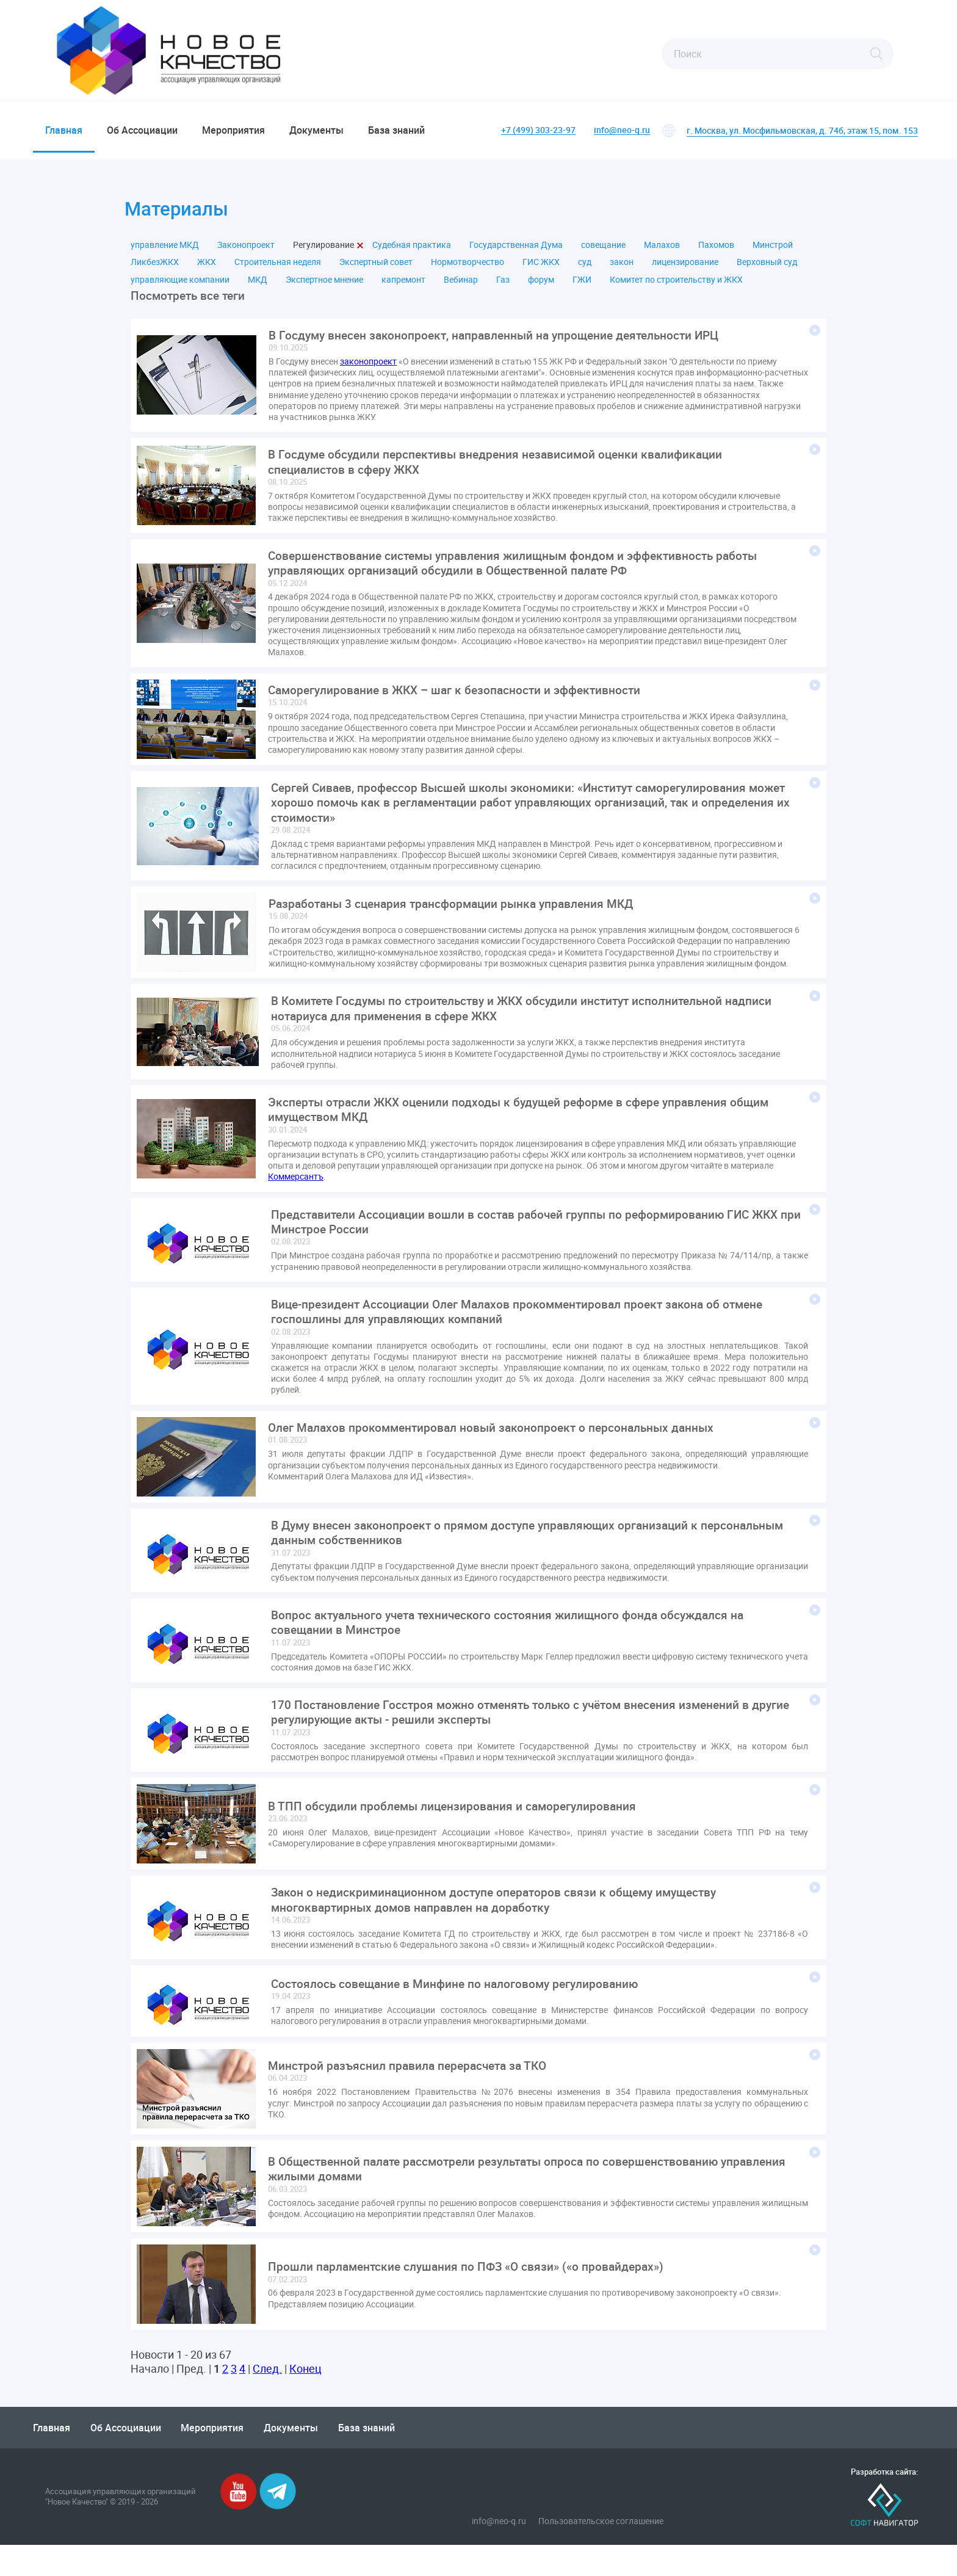 The image size is (957, 2576). I want to click on Газ, so click(503, 286).